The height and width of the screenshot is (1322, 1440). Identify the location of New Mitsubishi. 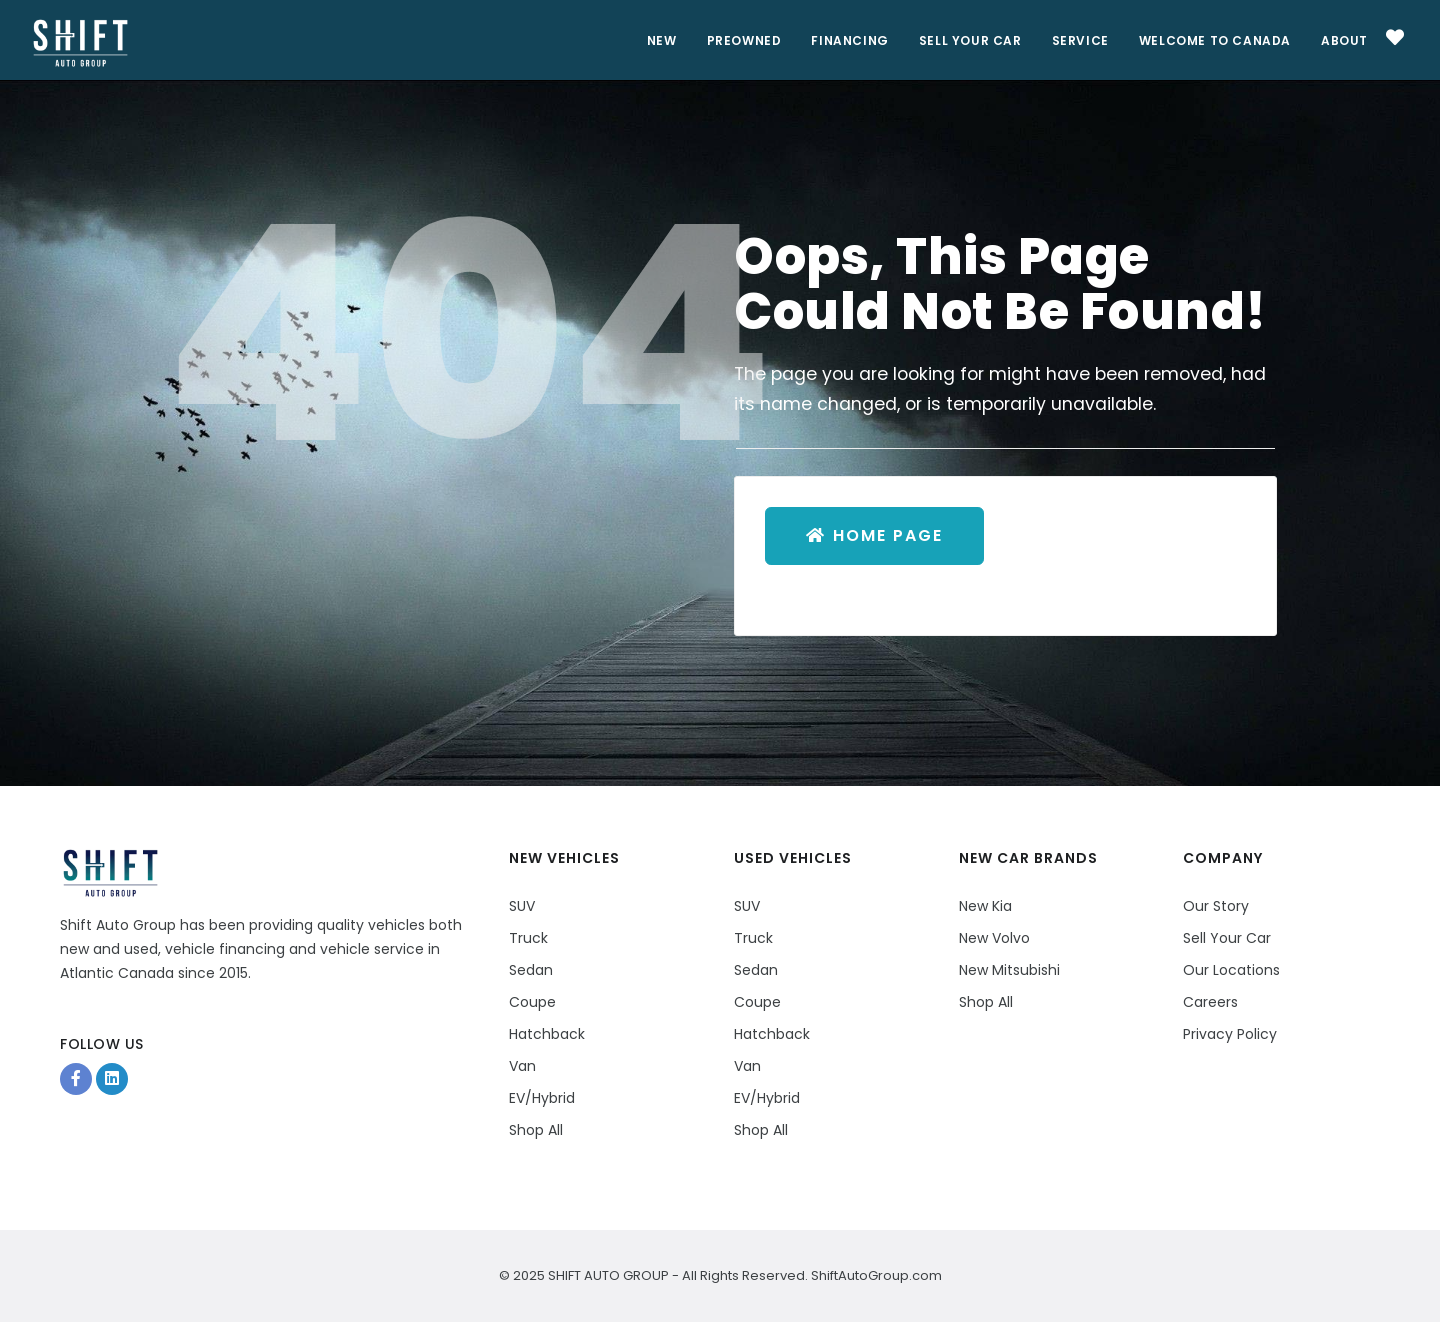
(1009, 970).